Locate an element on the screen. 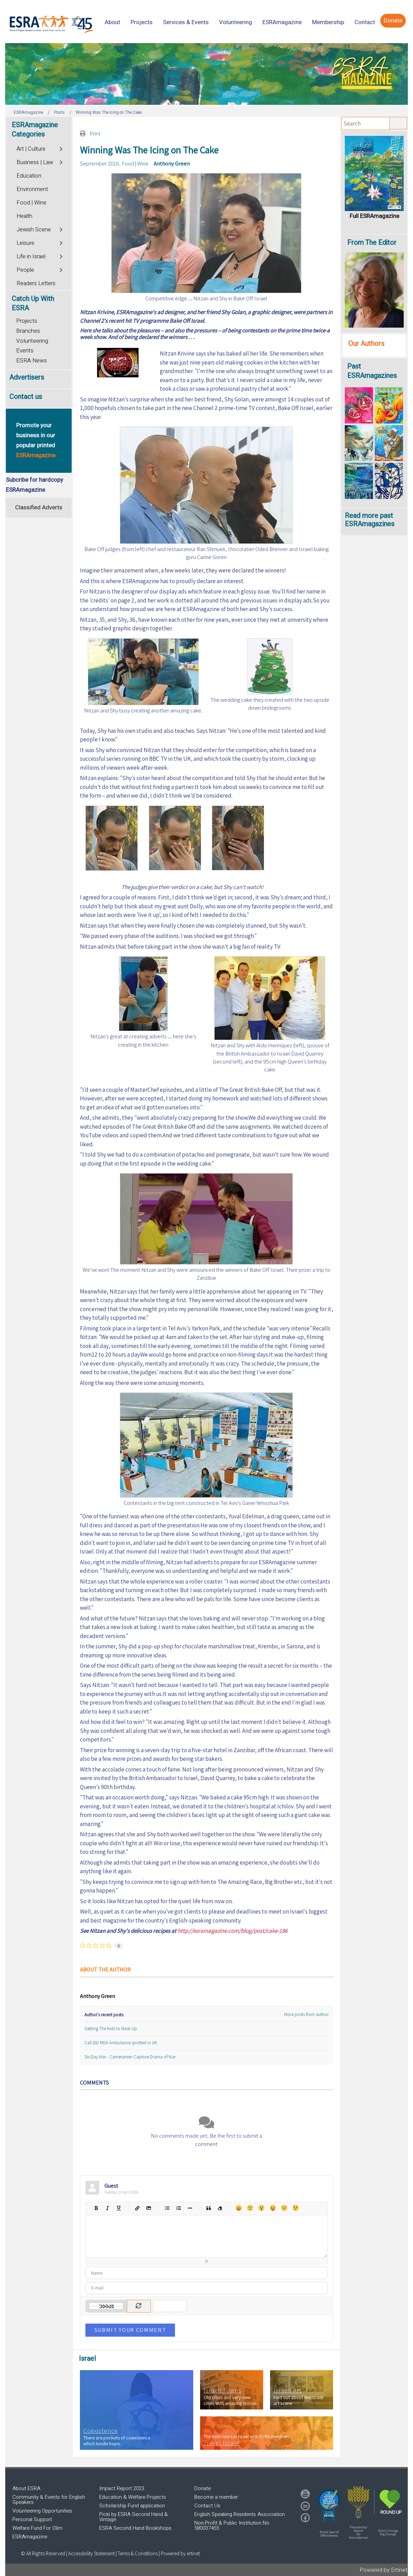  Education is located at coordinates (29, 176).